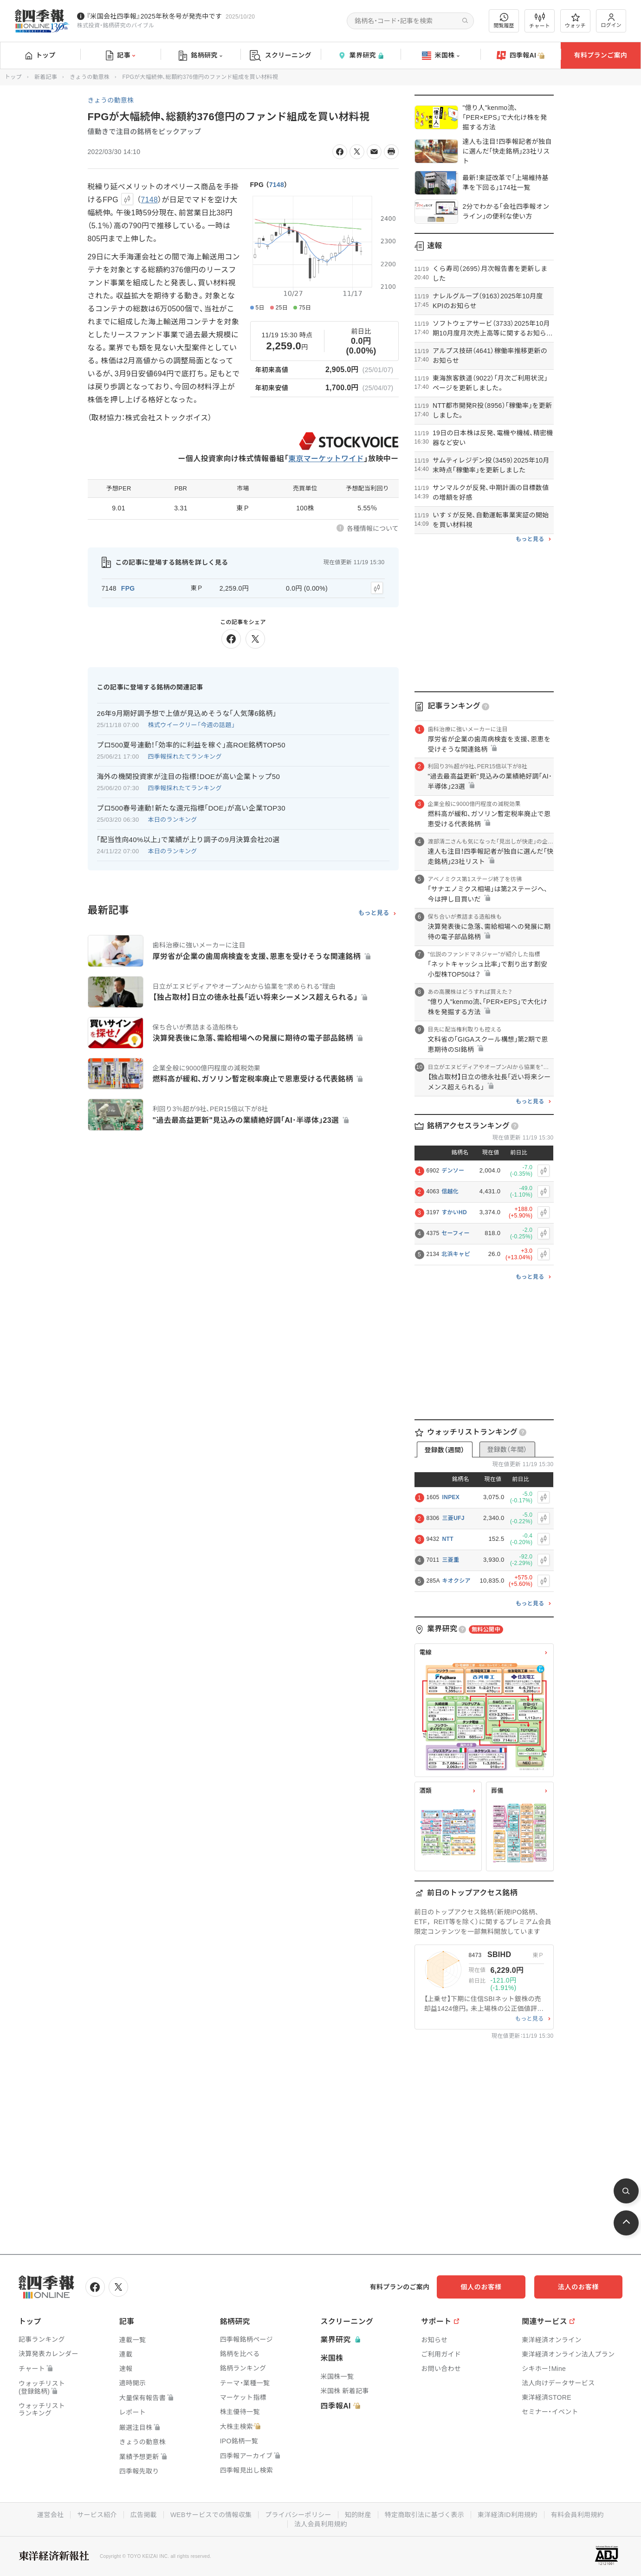 Image resolution: width=641 pixels, height=2576 pixels. What do you see at coordinates (188, 776) in the screenshot?
I see `海外の機関投資家が注目の指標！DOEが高い企業トップ50` at bounding box center [188, 776].